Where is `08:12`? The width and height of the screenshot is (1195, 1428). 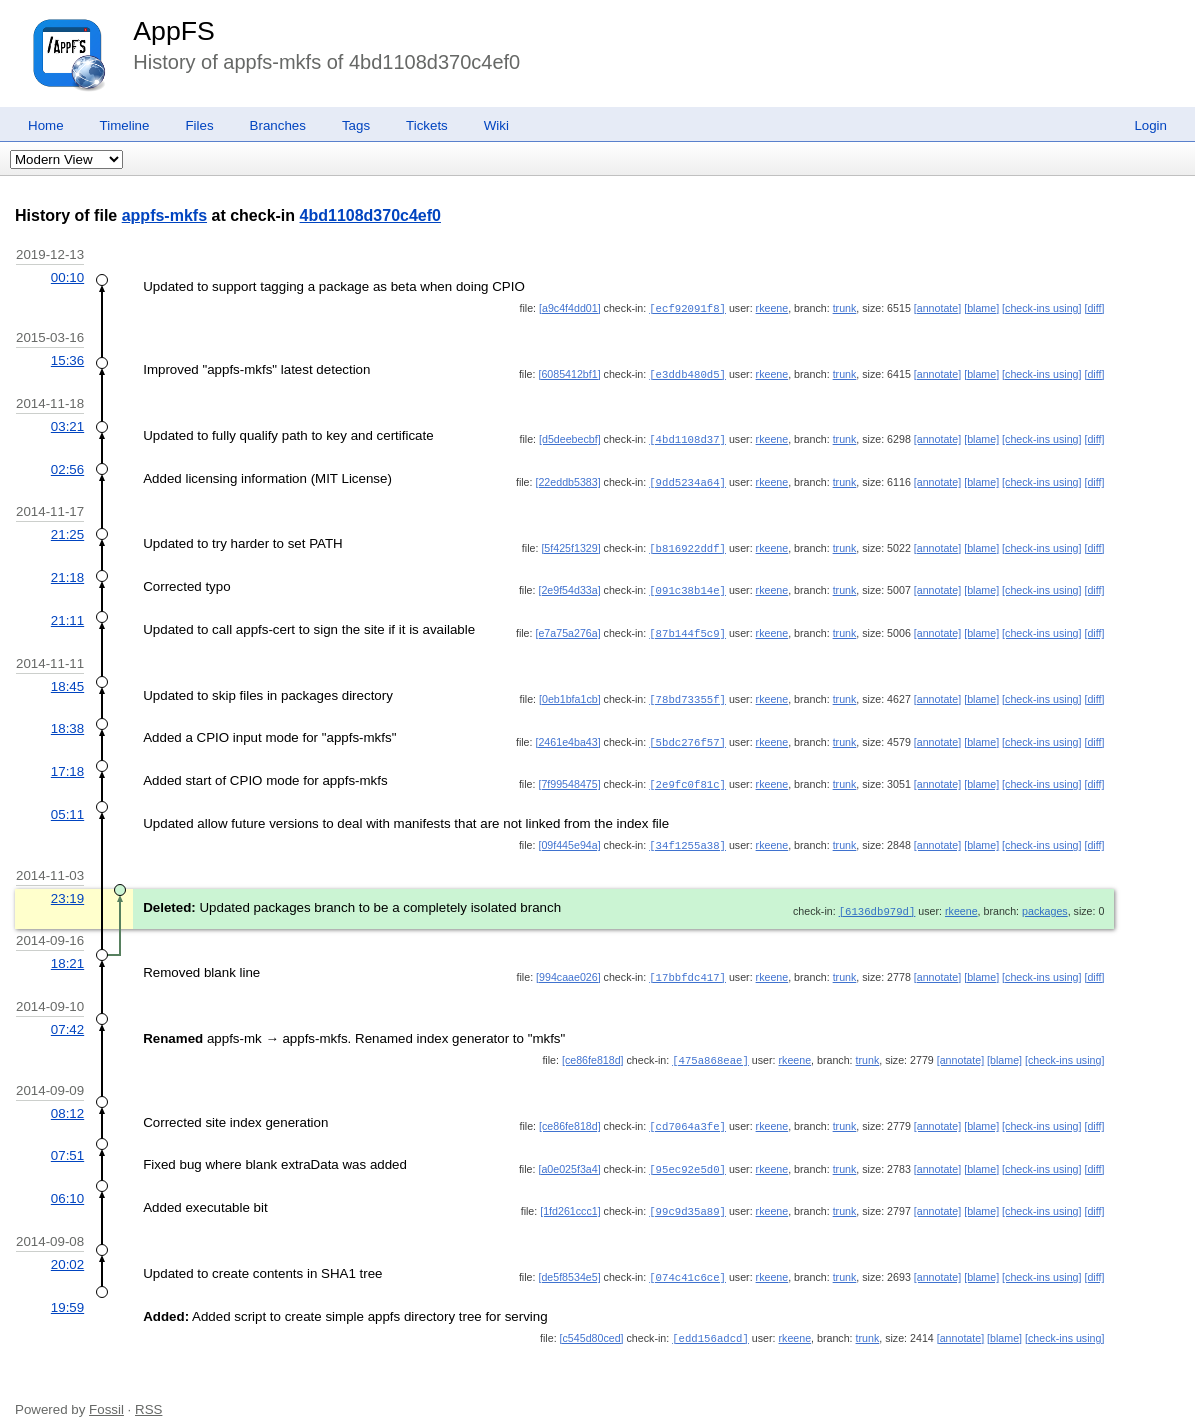 08:12 is located at coordinates (67, 1099).